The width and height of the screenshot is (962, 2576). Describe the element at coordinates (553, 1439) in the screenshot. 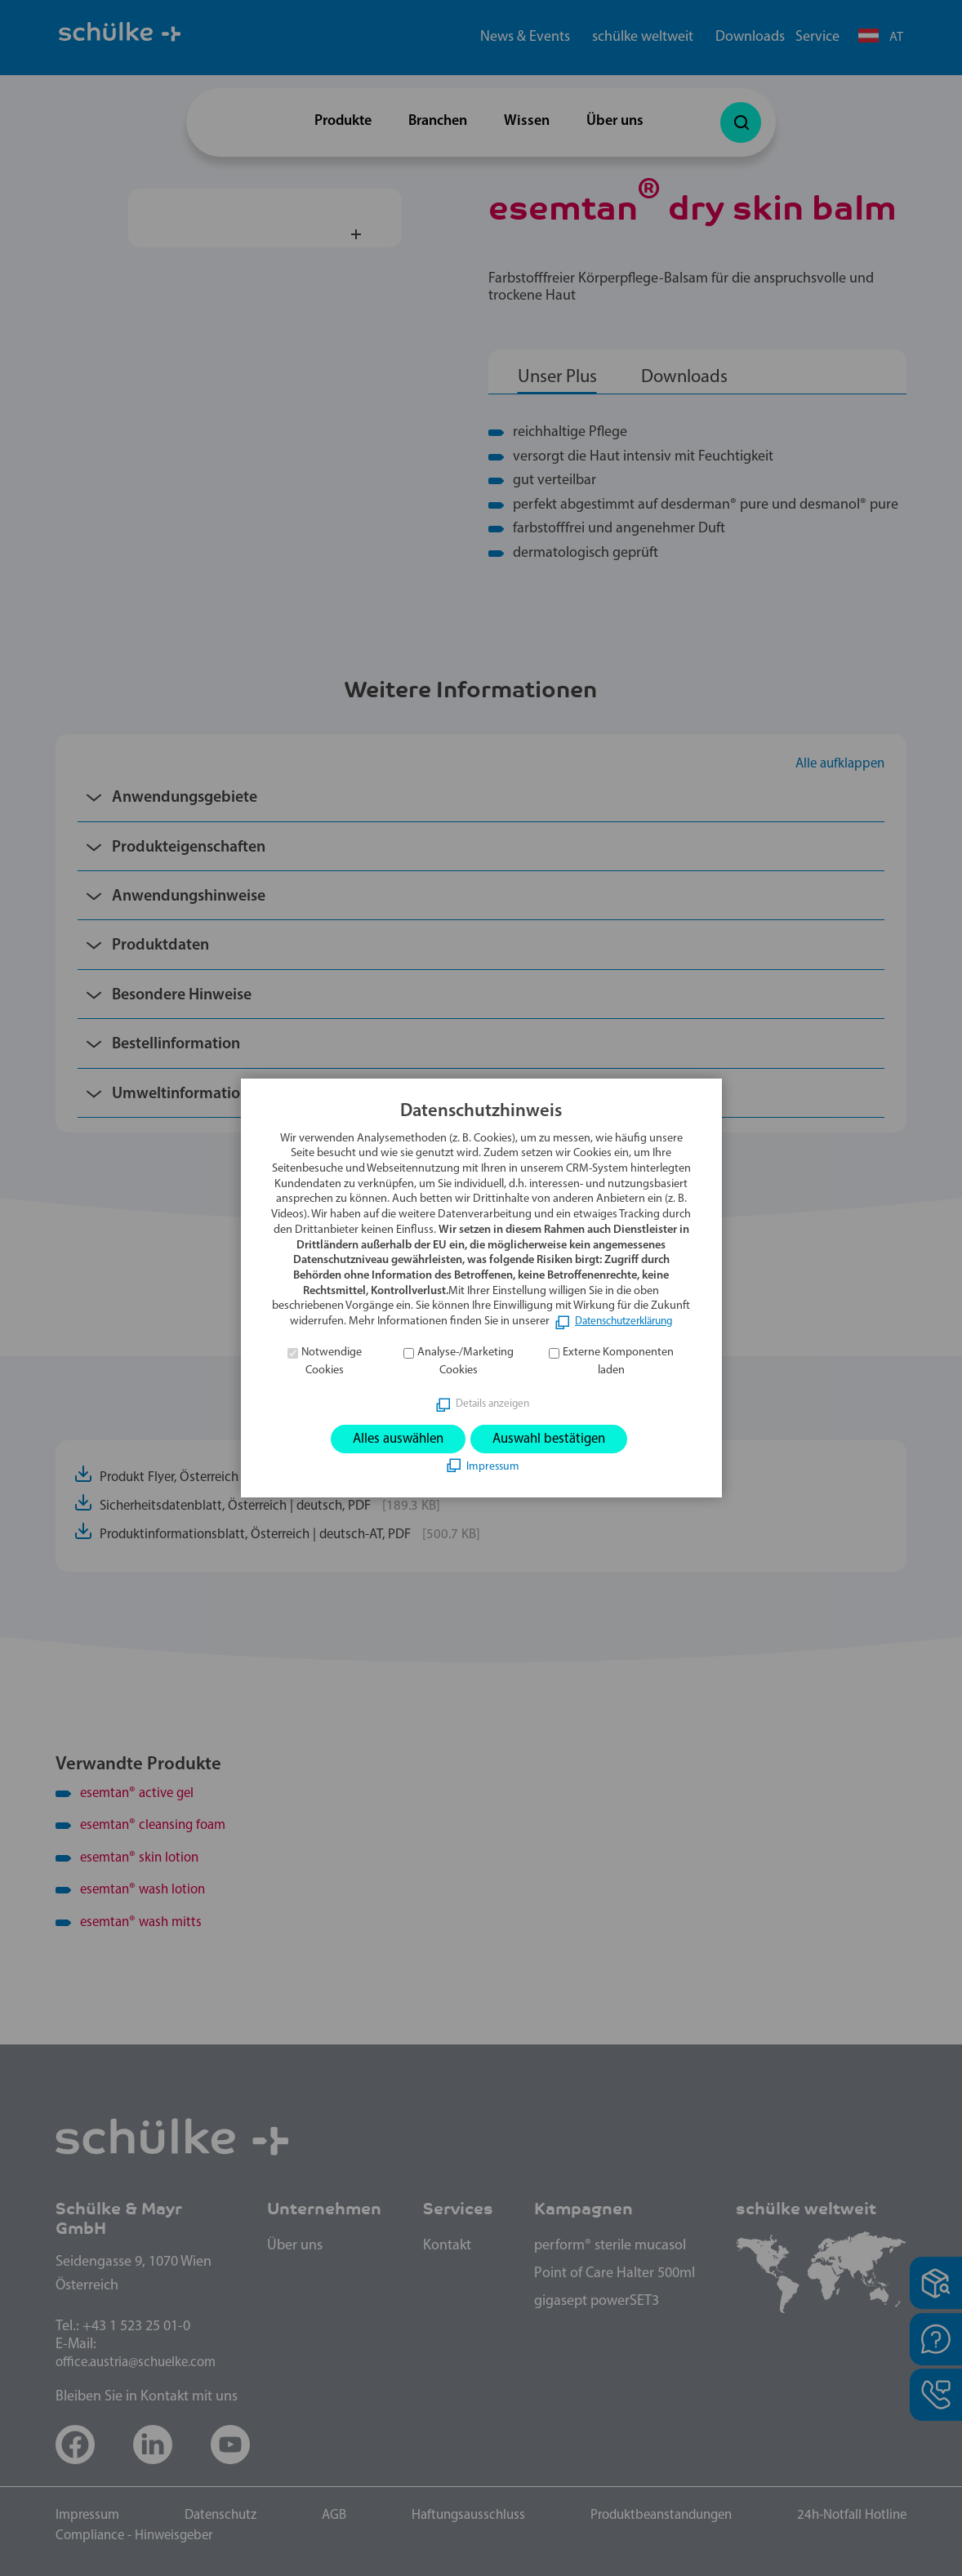

I see `Auswahl bestätigen` at that location.